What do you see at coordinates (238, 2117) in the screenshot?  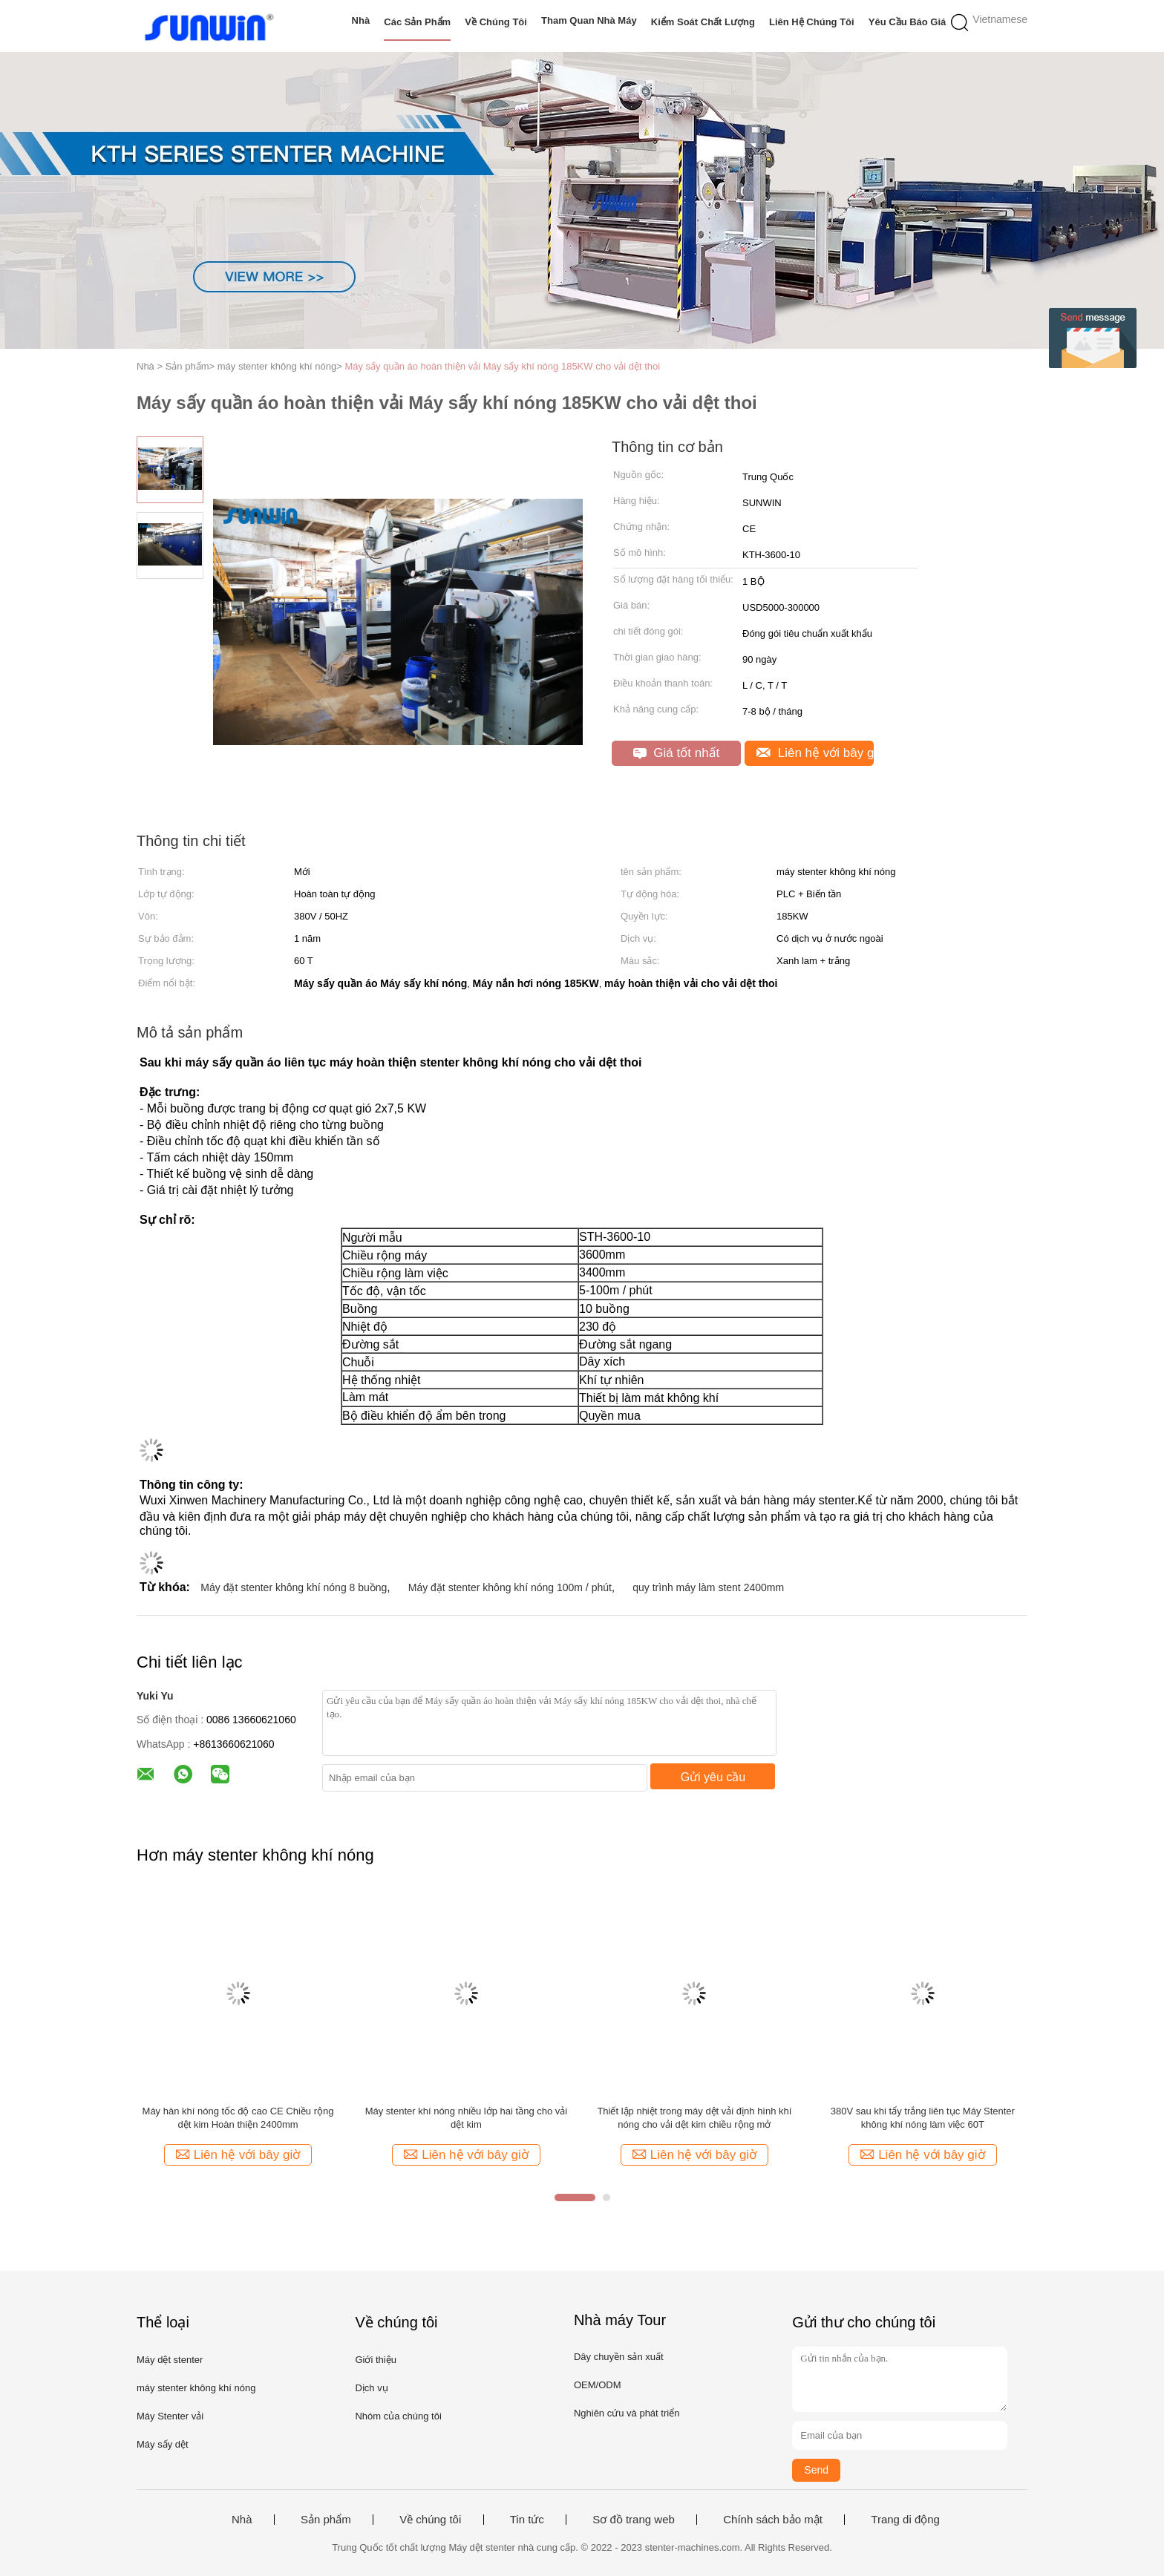 I see `Máy hàn khí nóng tốc độ cao CE Chiều rộng dệt kim Hoàn thiện 2400mm` at bounding box center [238, 2117].